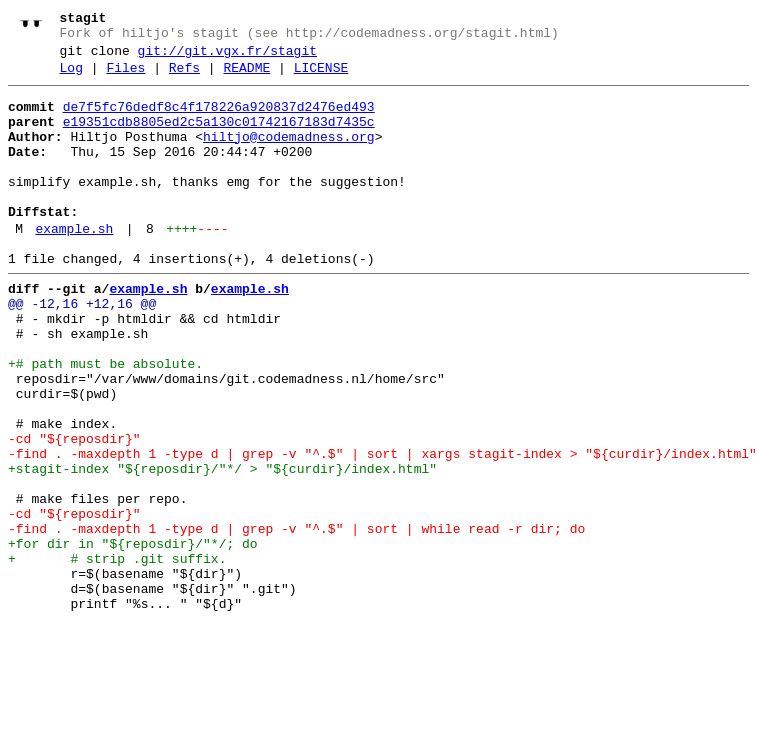 Image resolution: width=757 pixels, height=749 pixels. Describe the element at coordinates (321, 77) in the screenshot. I see `LICENSE` at that location.